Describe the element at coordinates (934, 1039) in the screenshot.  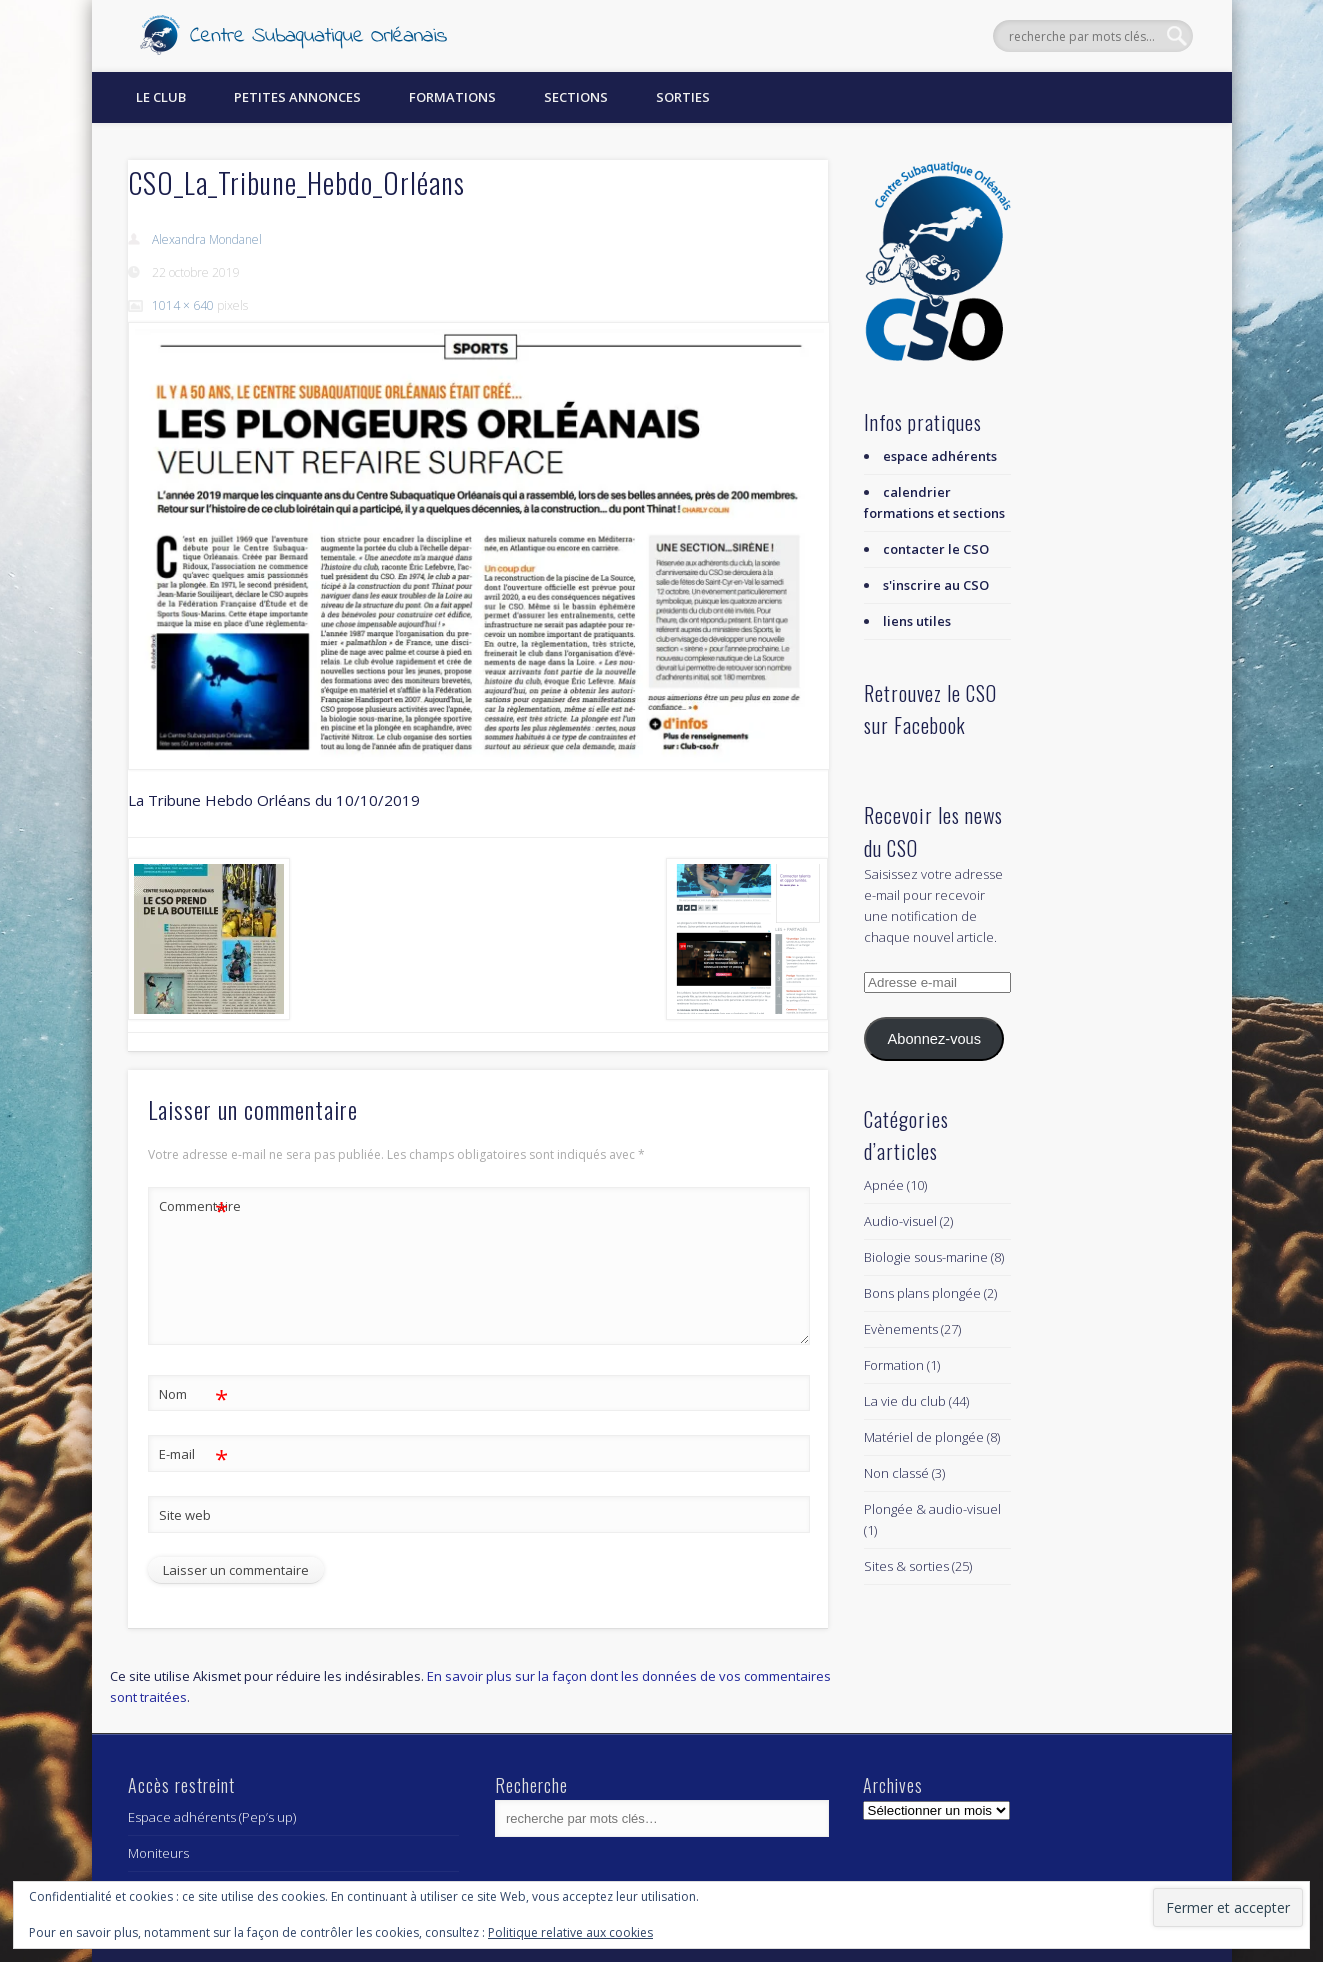
I see `Abonnez-vous` at that location.